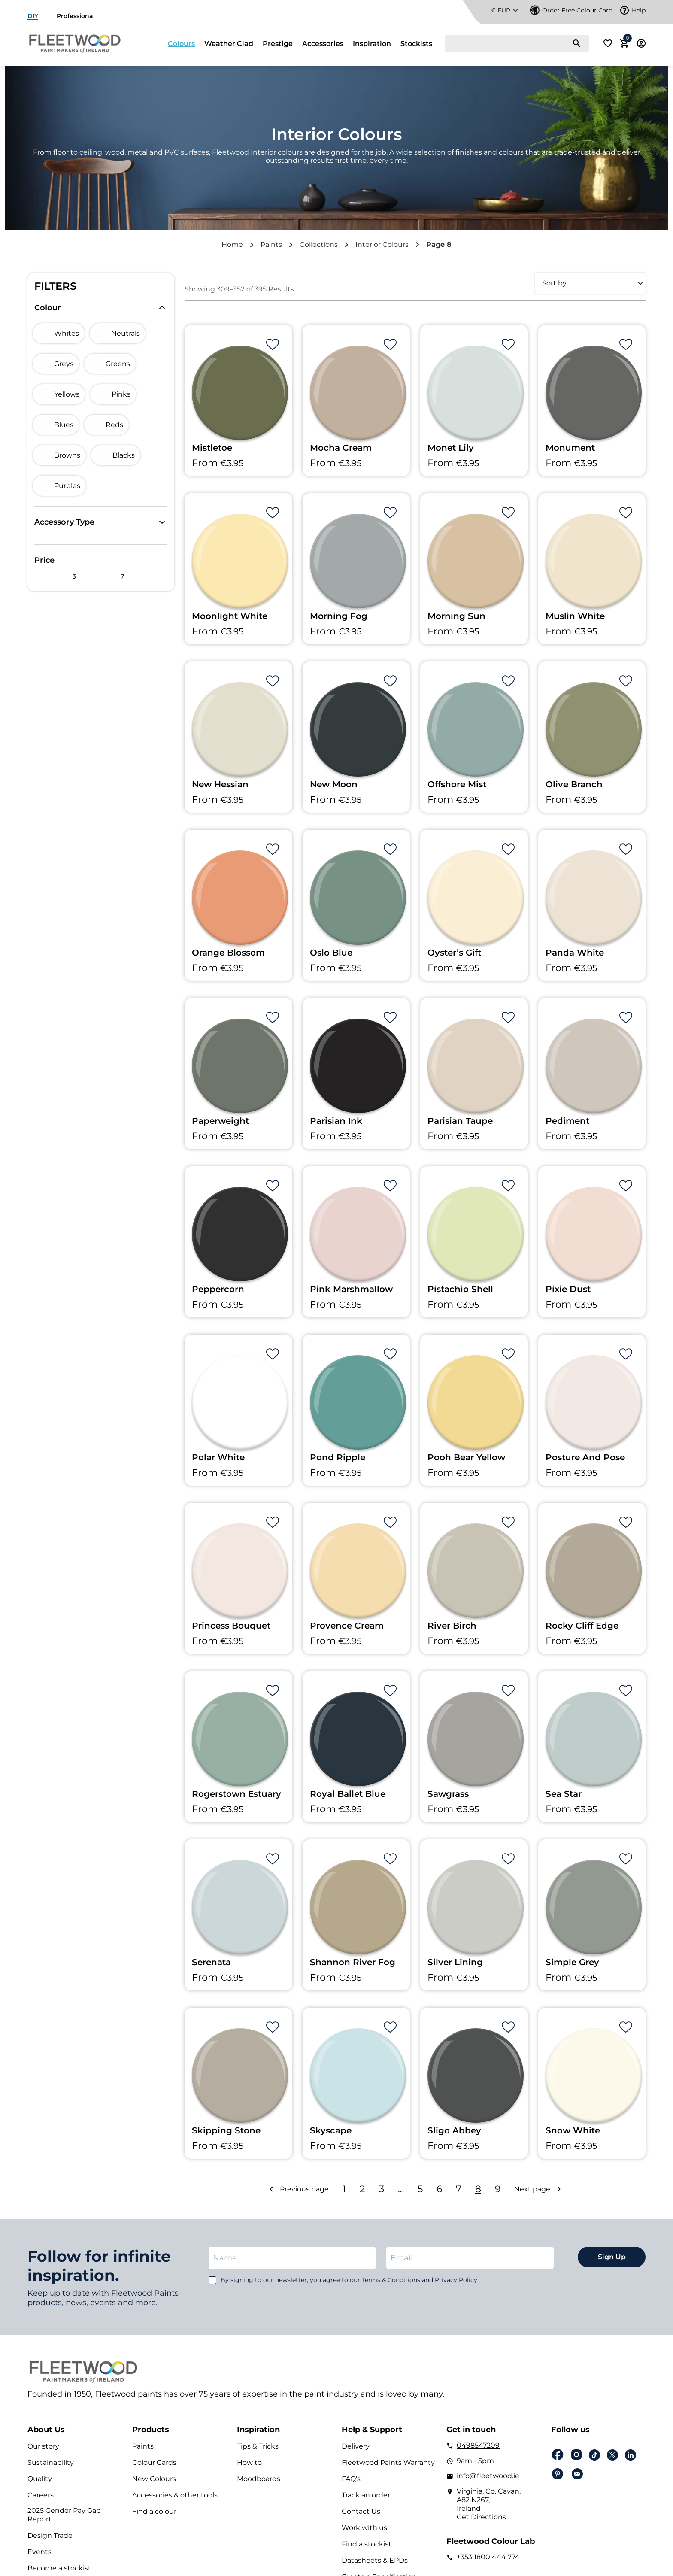  I want to click on Next page, so click(532, 2189).